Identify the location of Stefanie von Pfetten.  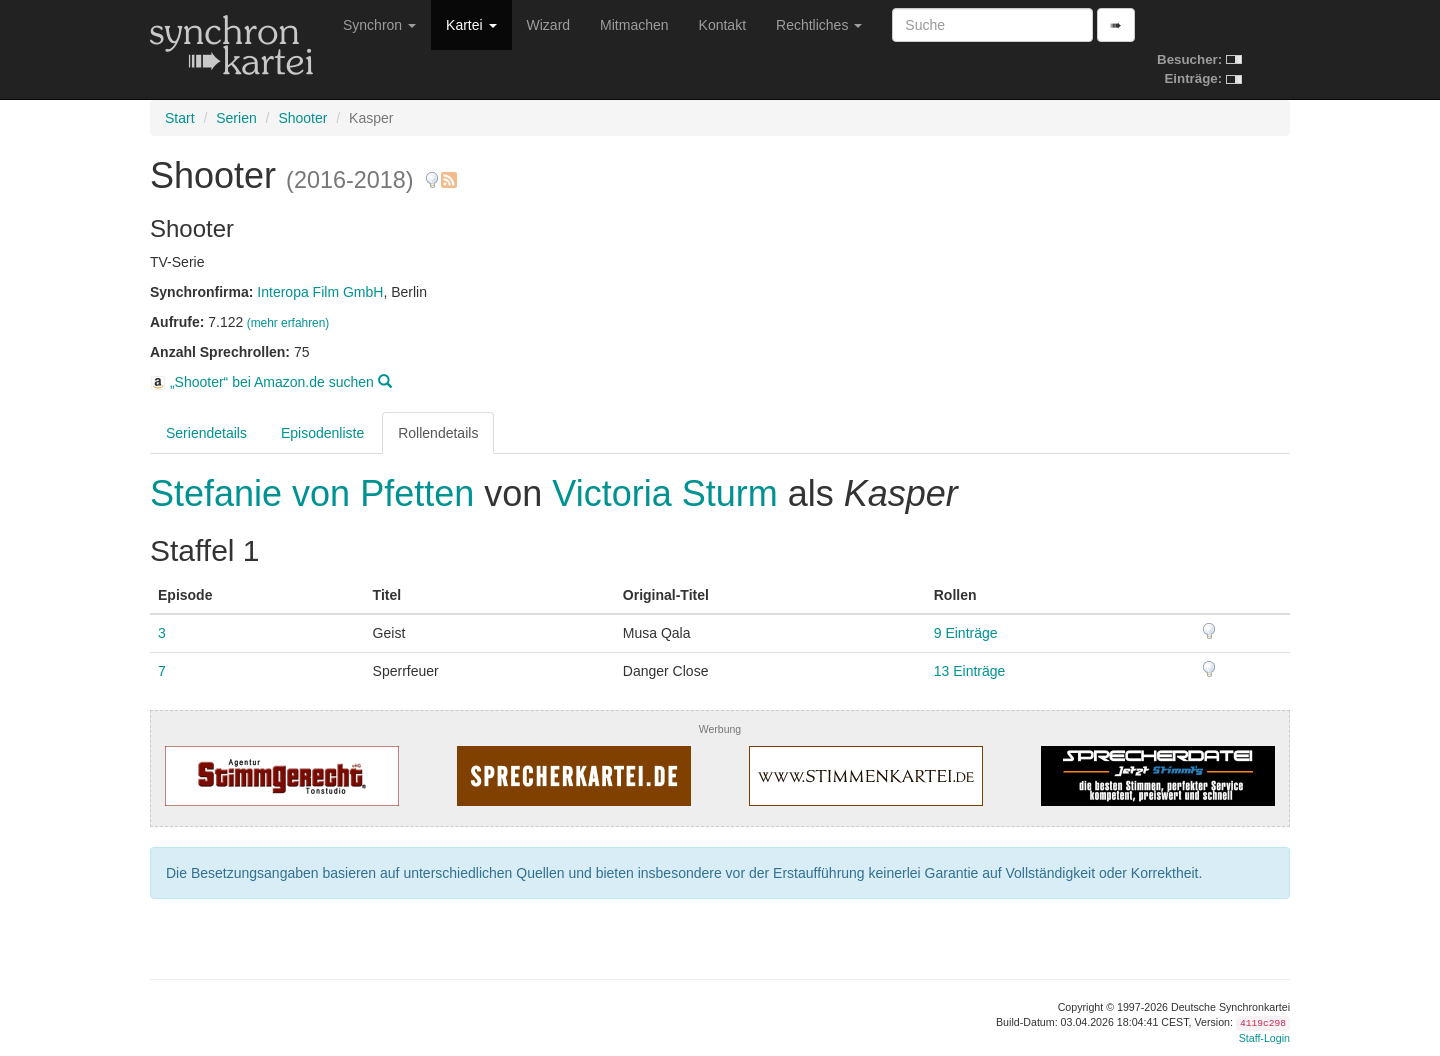
(317, 493).